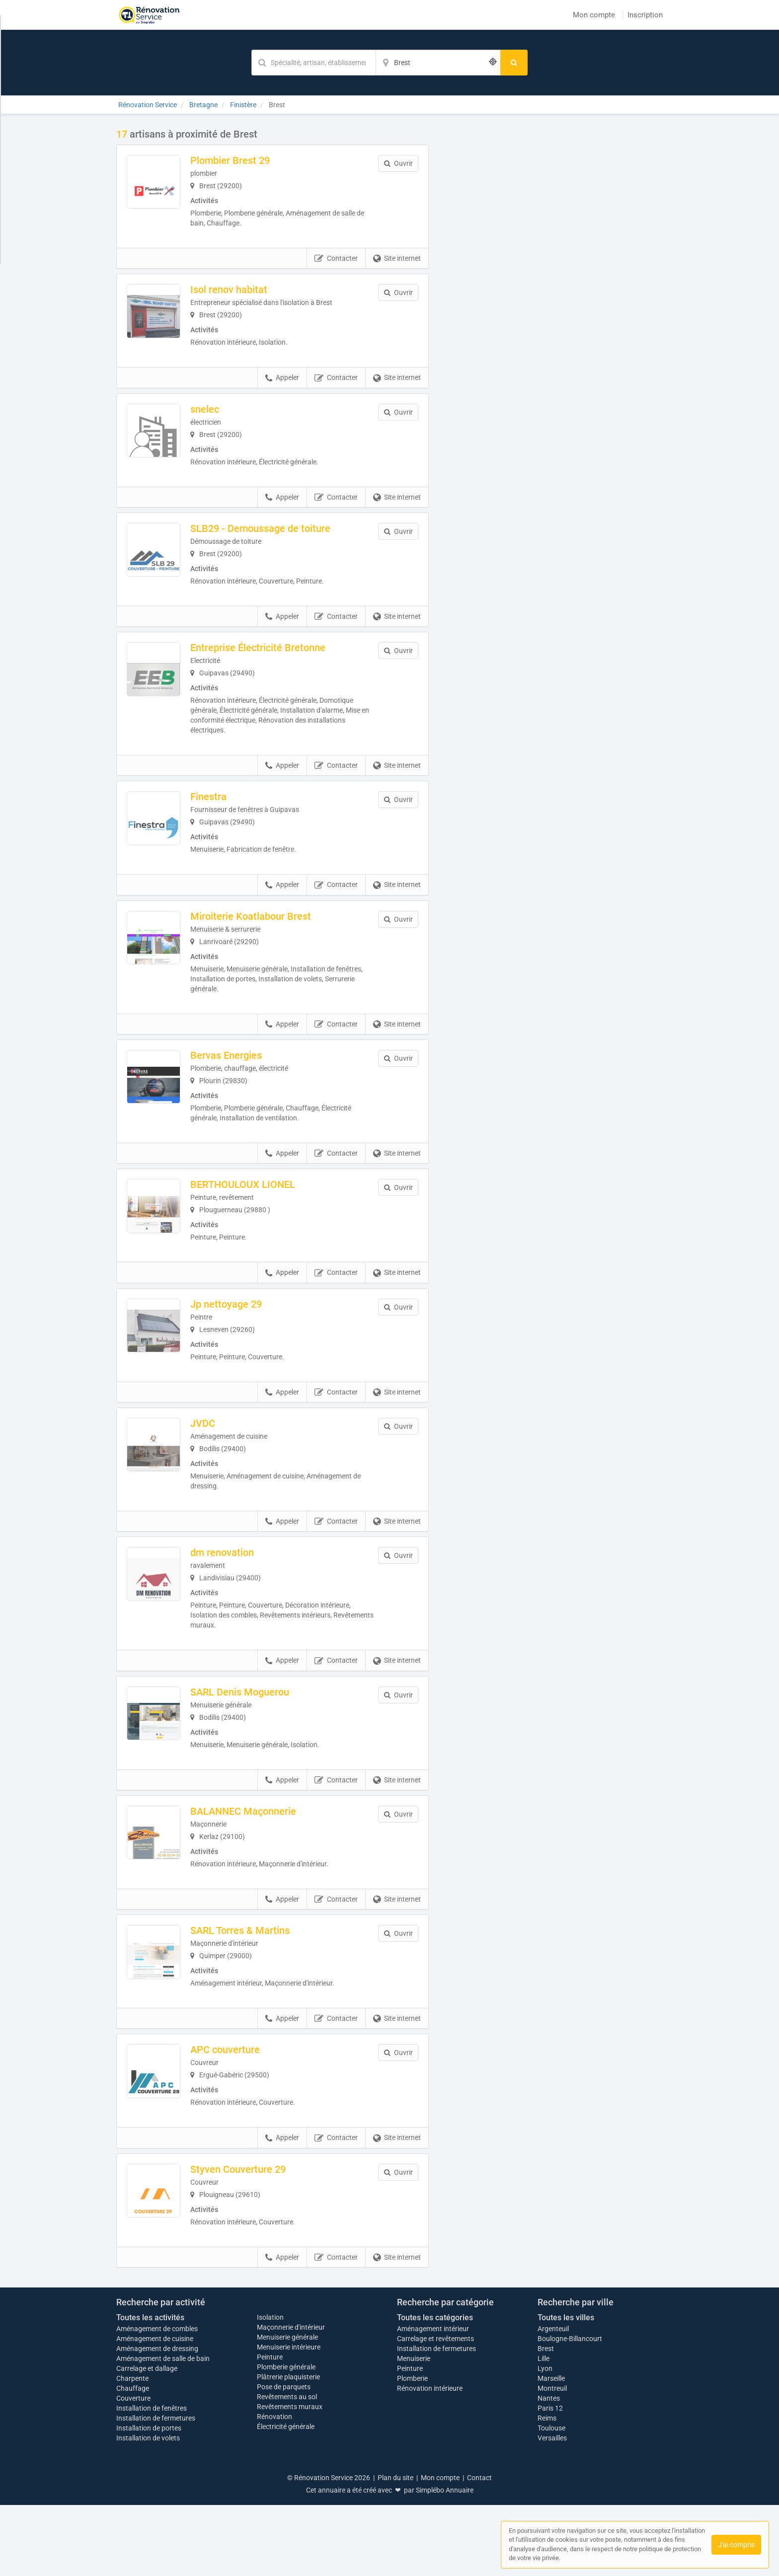 The image size is (779, 2576). What do you see at coordinates (251, 160) in the screenshot?
I see `Plombier Brest 29` at bounding box center [251, 160].